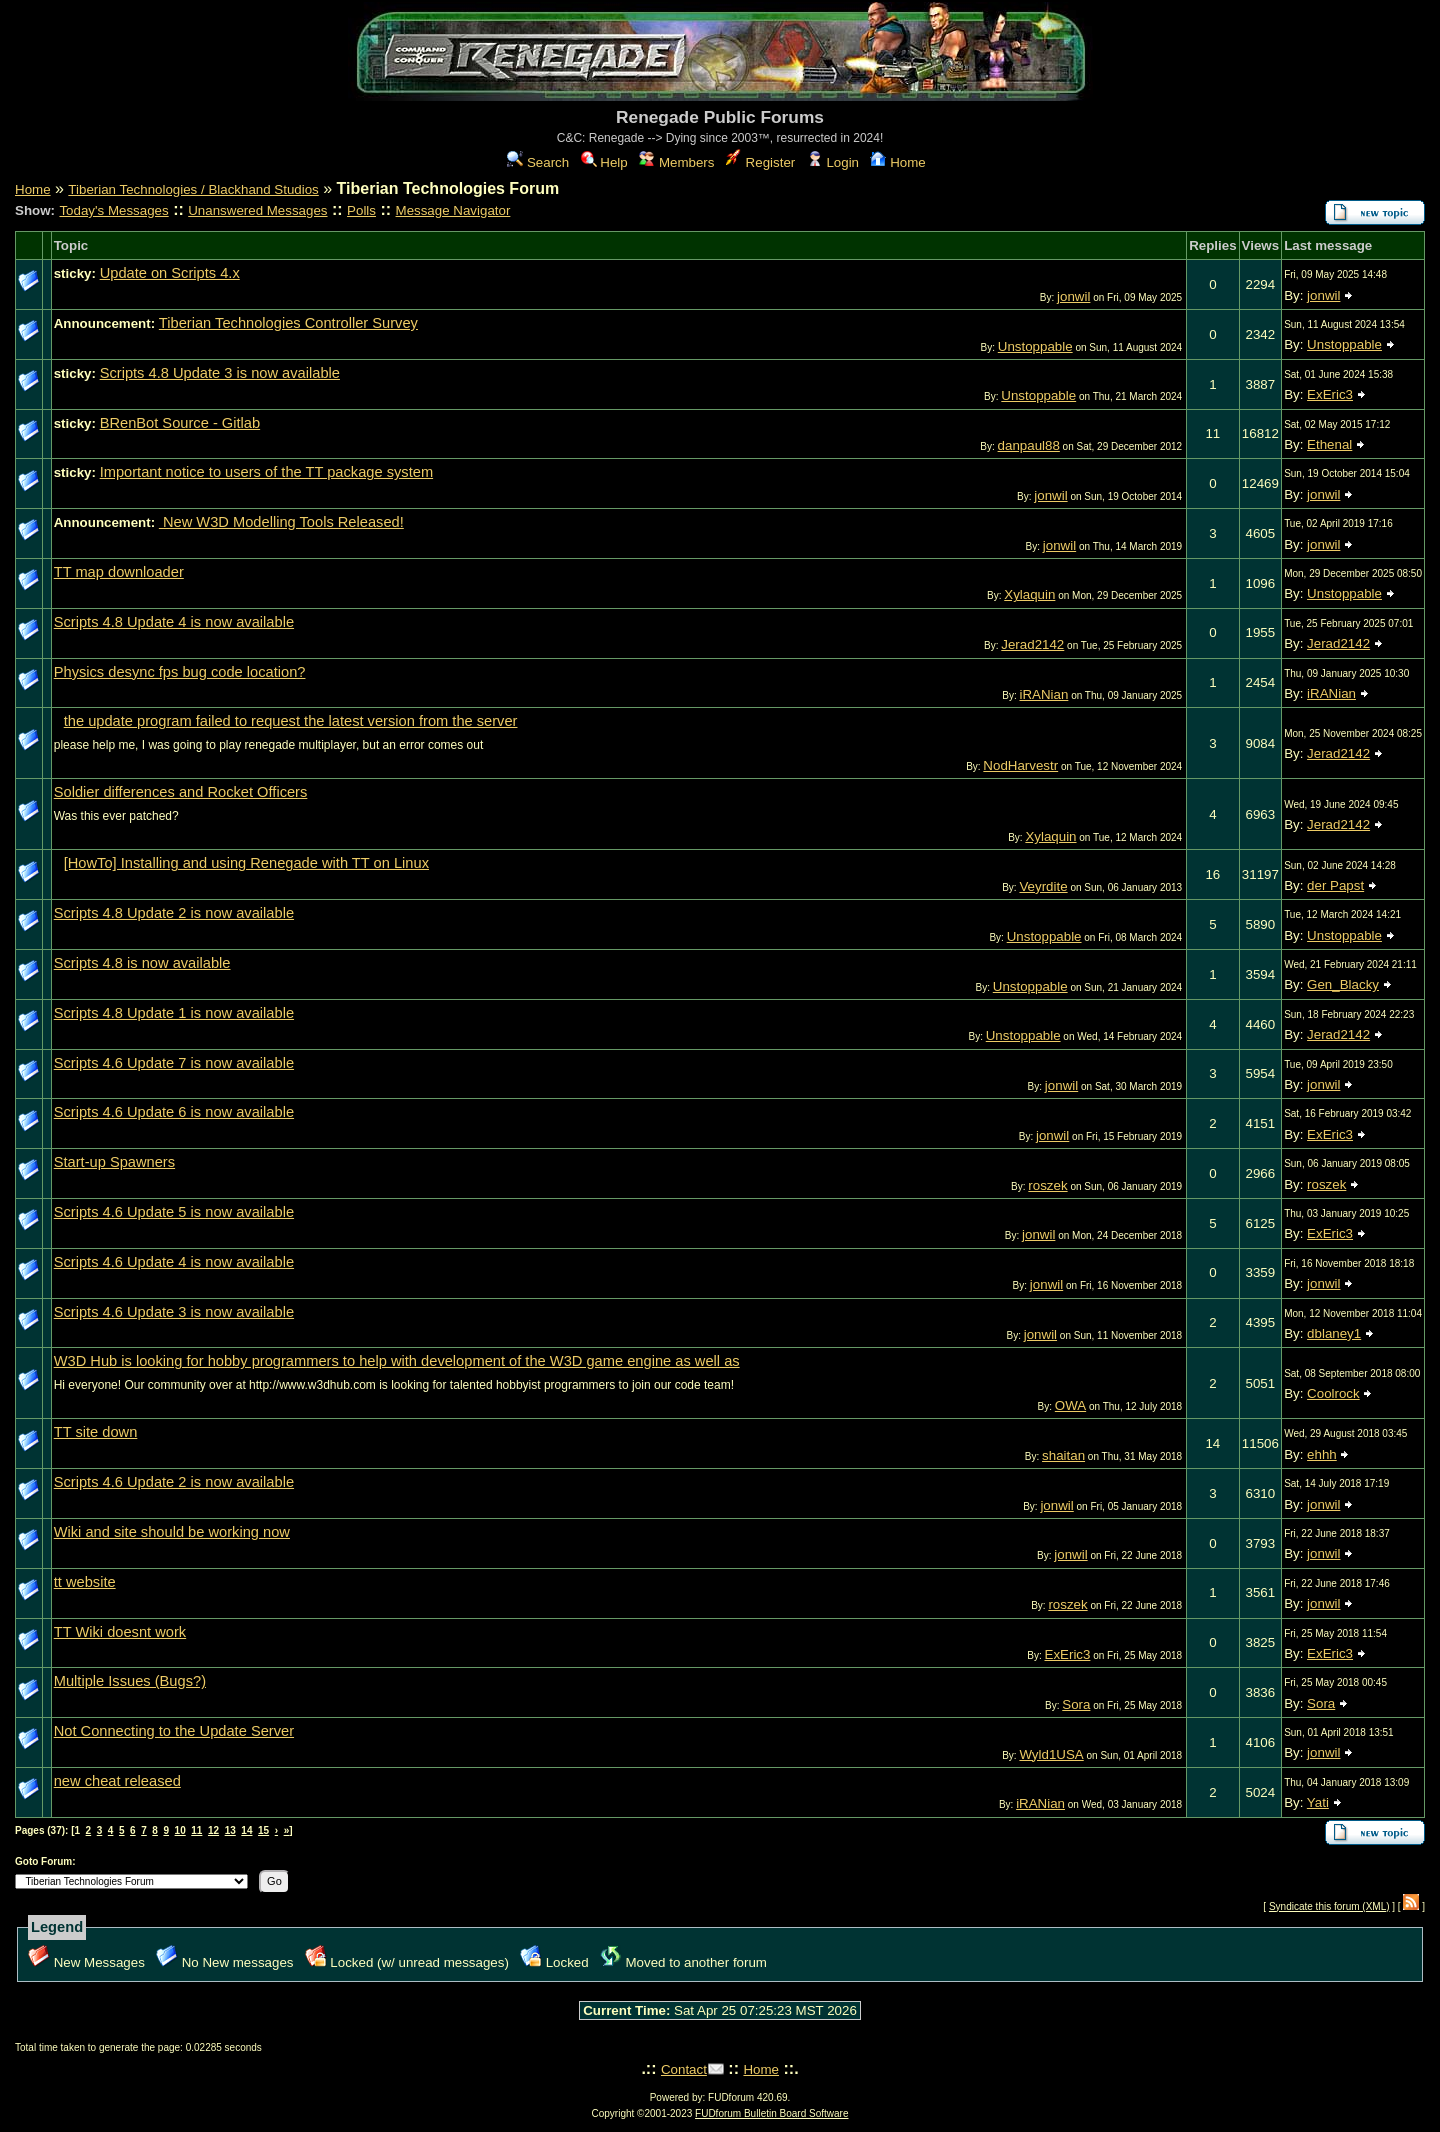  What do you see at coordinates (1020, 765) in the screenshot?
I see `NodHarvestr` at bounding box center [1020, 765].